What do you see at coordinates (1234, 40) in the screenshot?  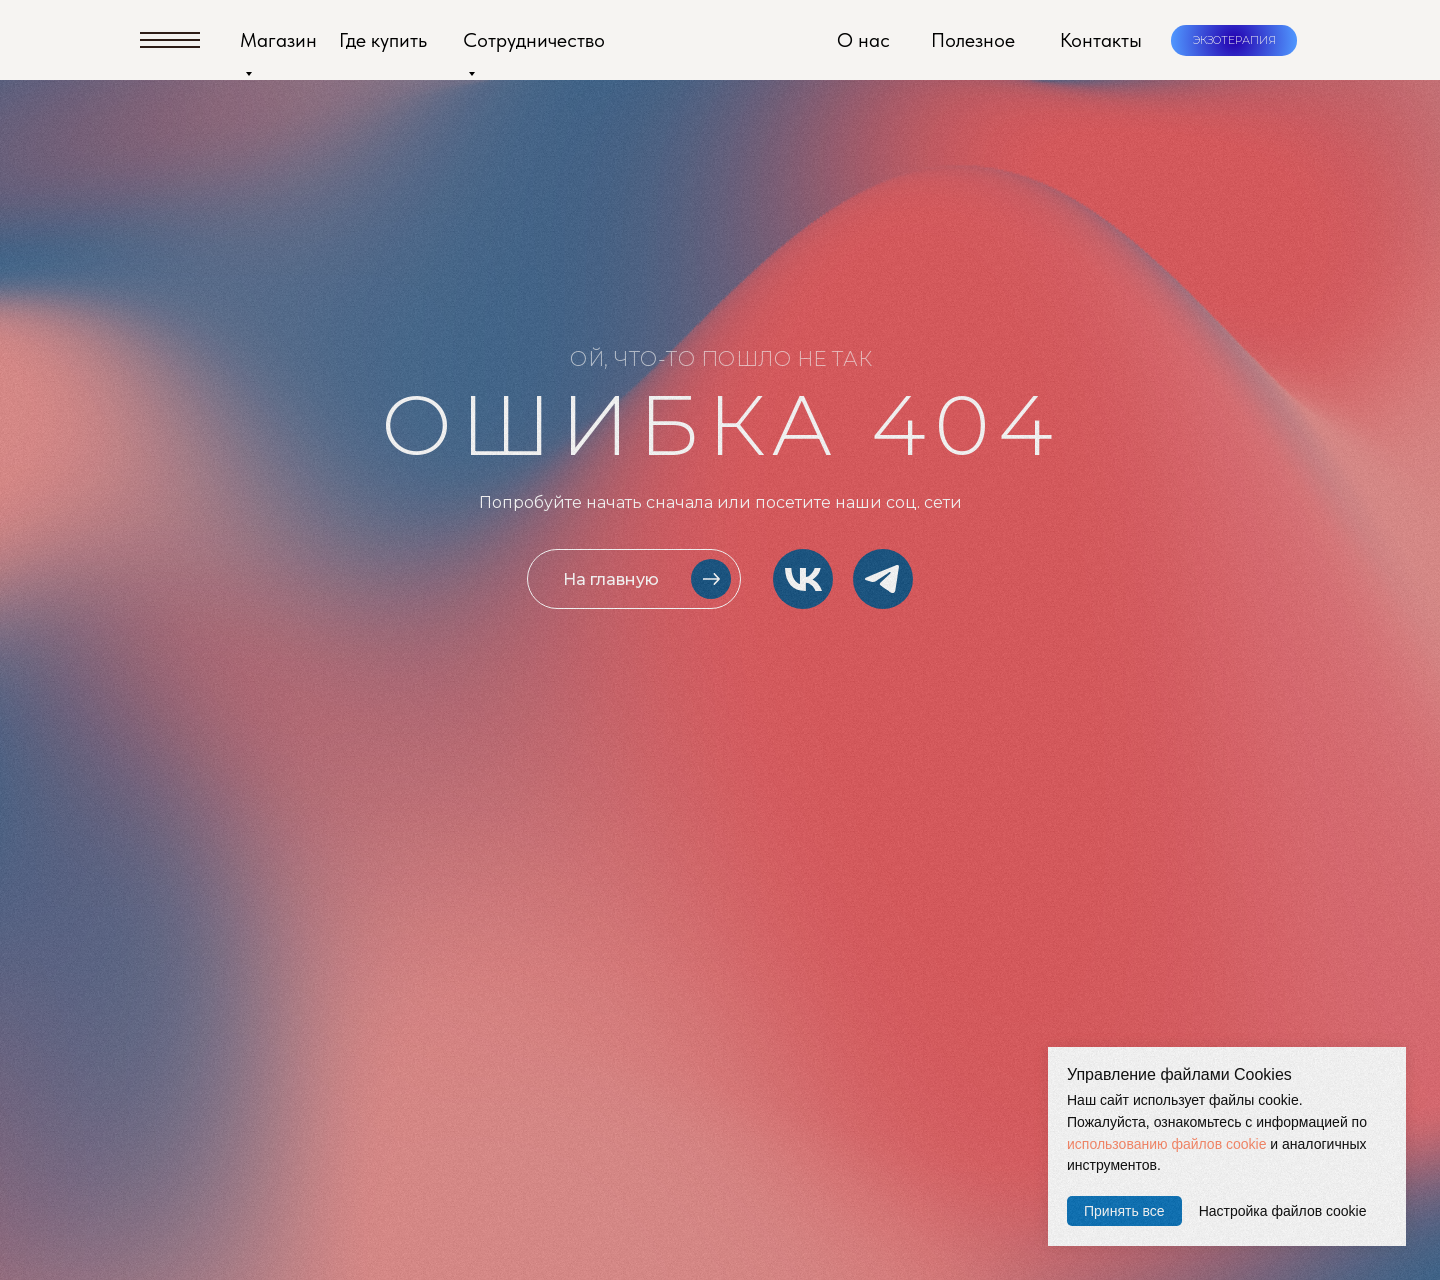 I see `ЭКЗОТЕРАПИЯ` at bounding box center [1234, 40].